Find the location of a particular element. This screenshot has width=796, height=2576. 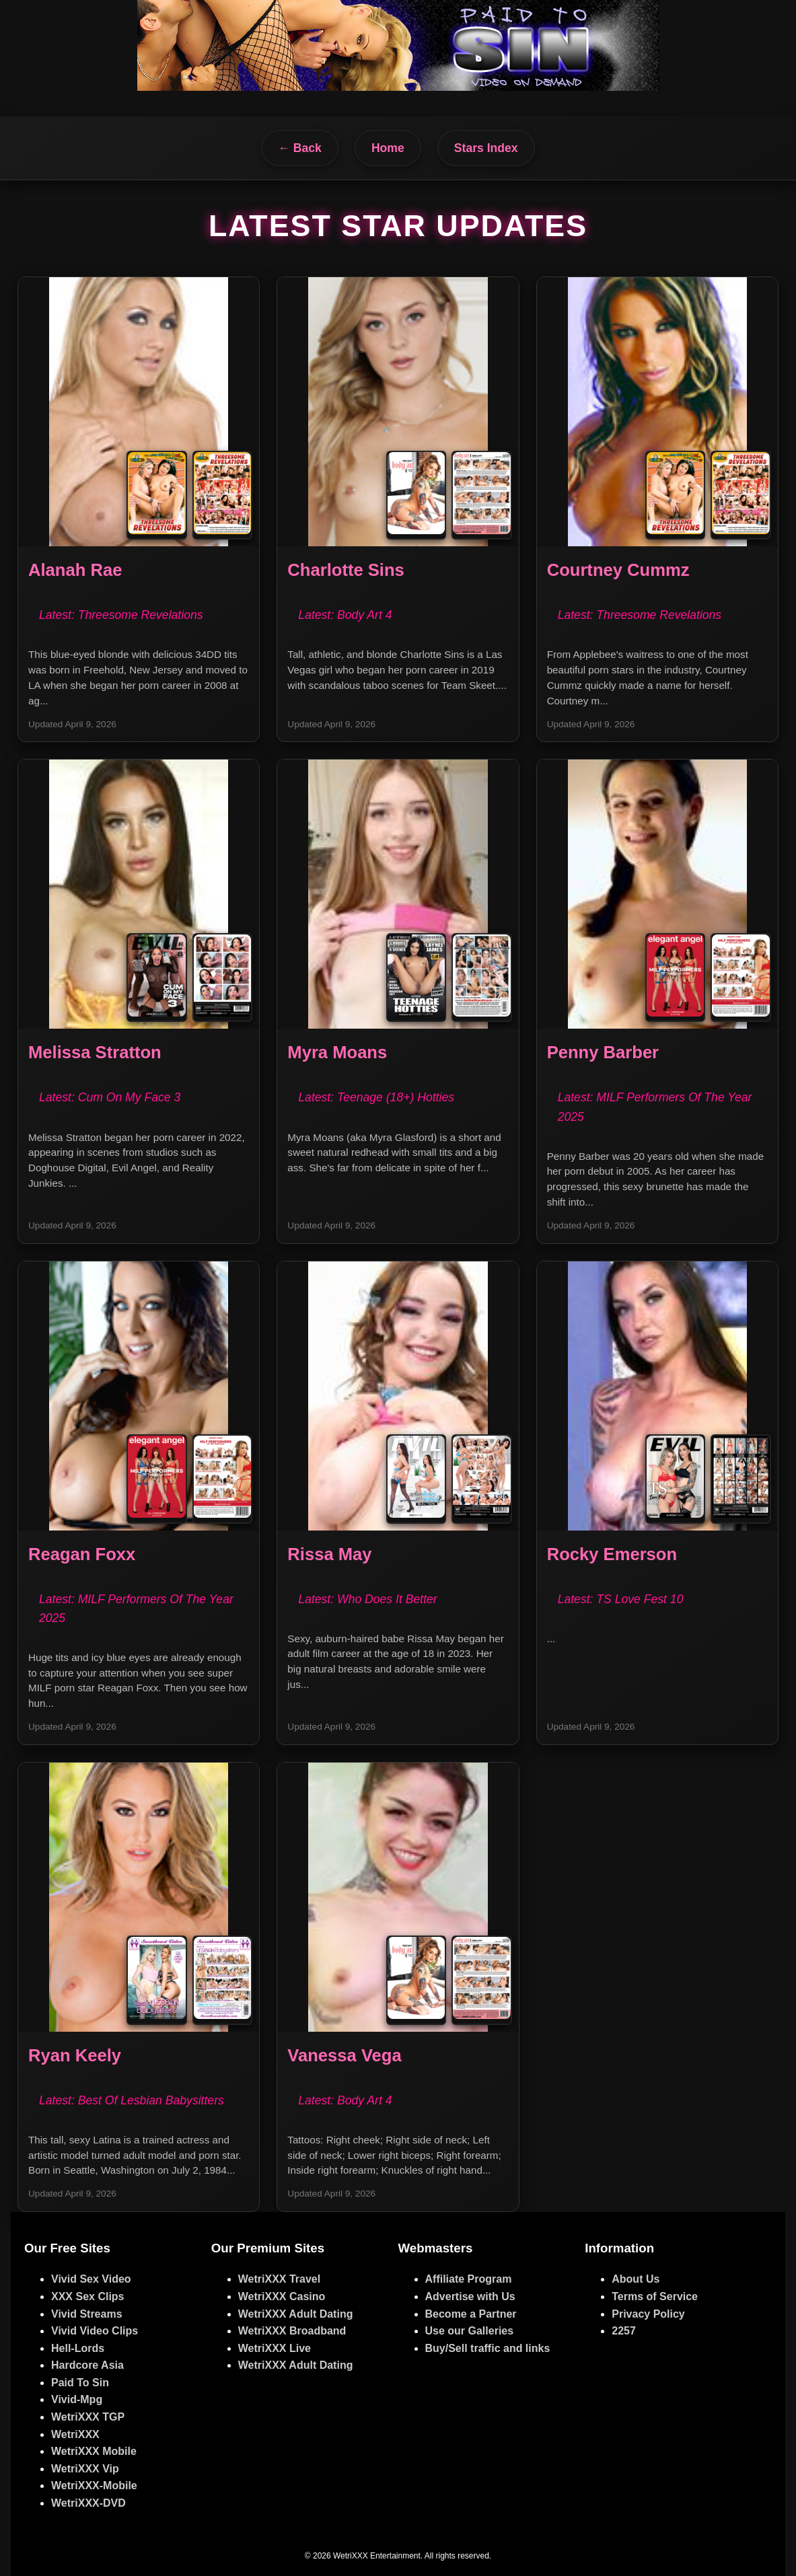

WetriXXX is located at coordinates (75, 2434).